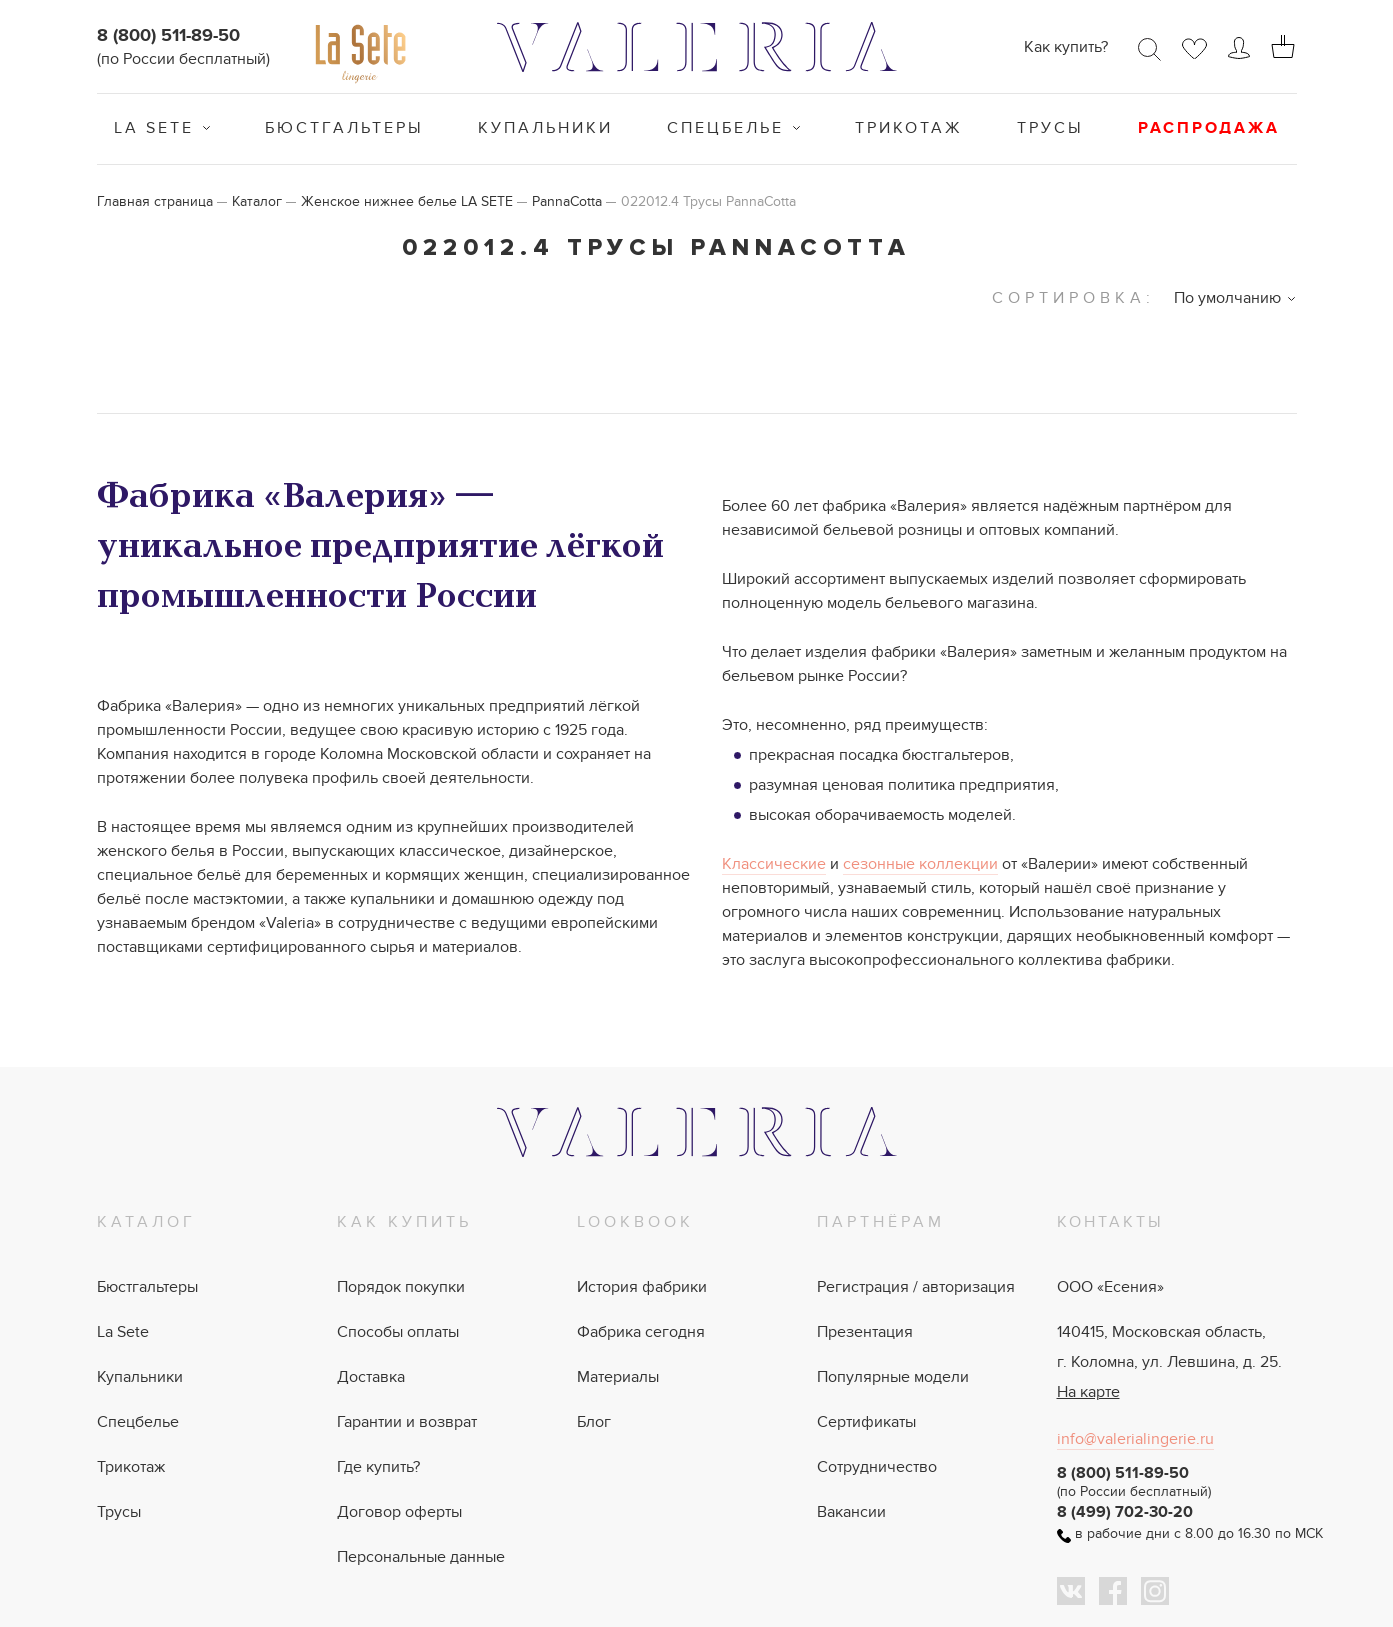  I want to click on Материалы, so click(618, 1377).